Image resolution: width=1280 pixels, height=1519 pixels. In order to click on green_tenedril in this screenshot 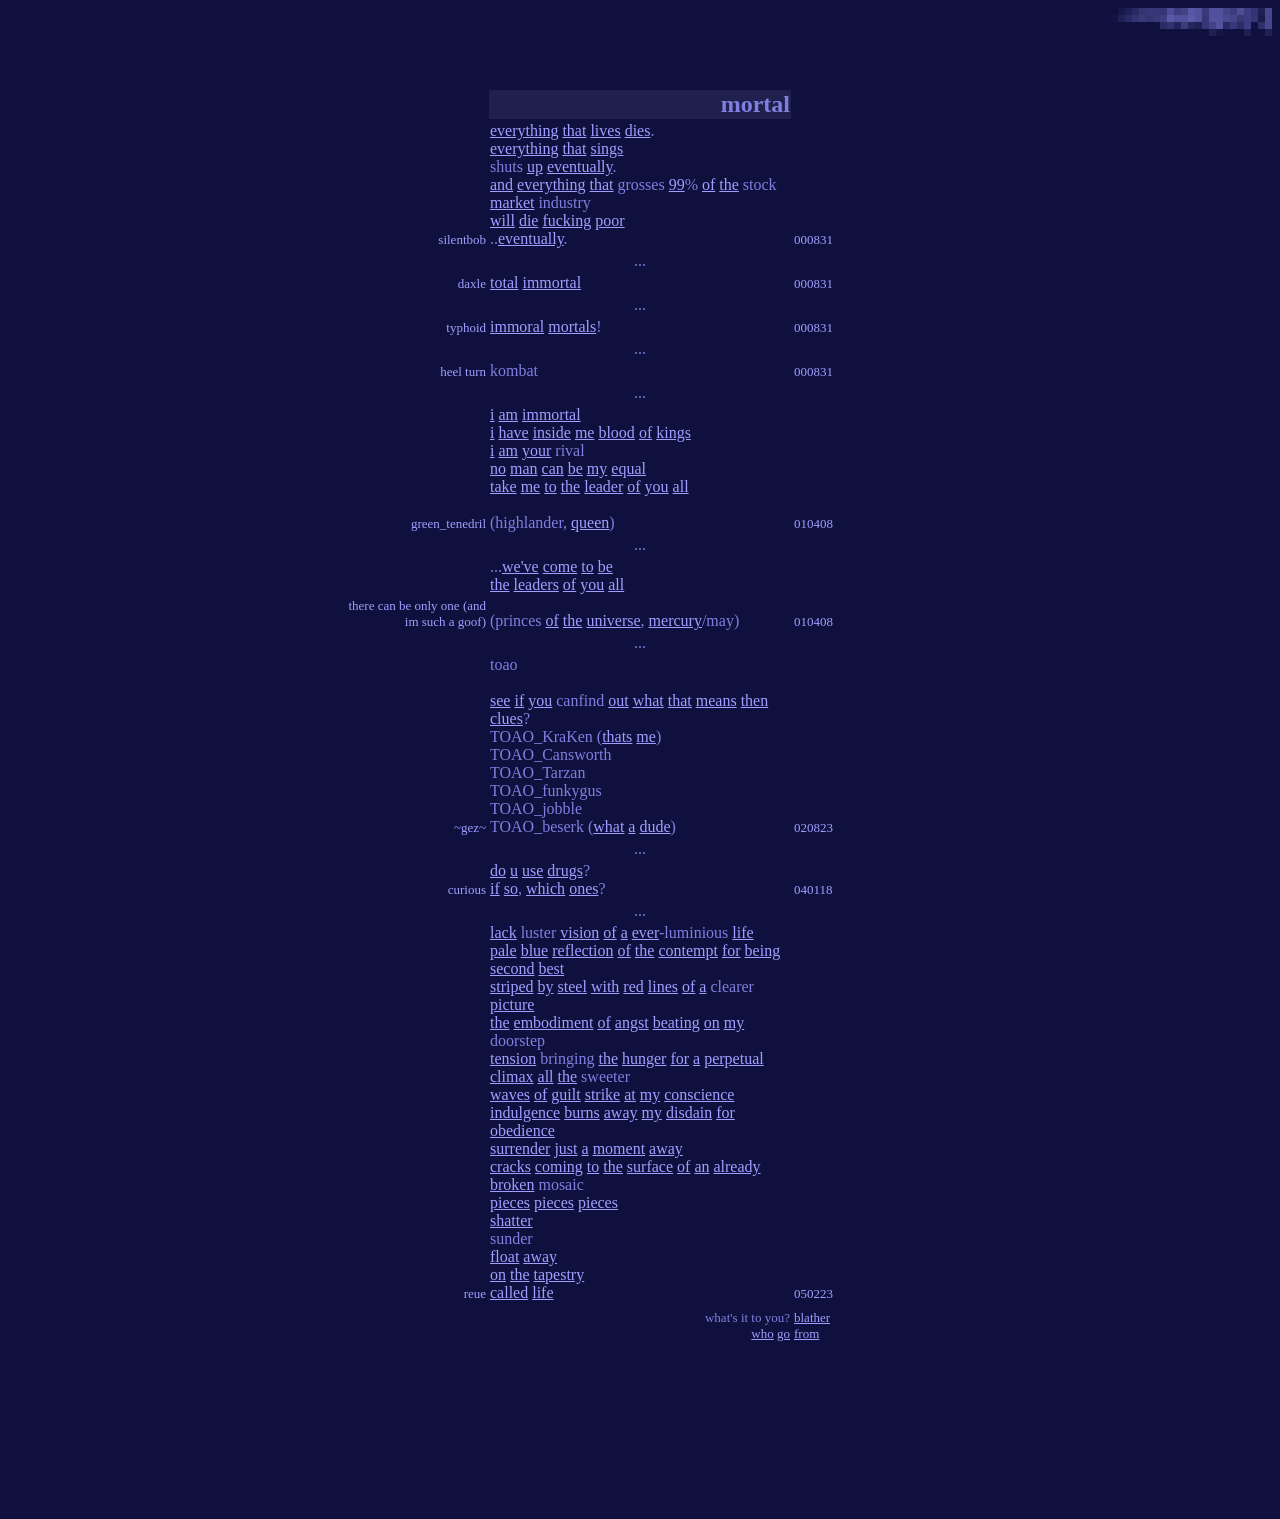, I will do `click(448, 523)`.